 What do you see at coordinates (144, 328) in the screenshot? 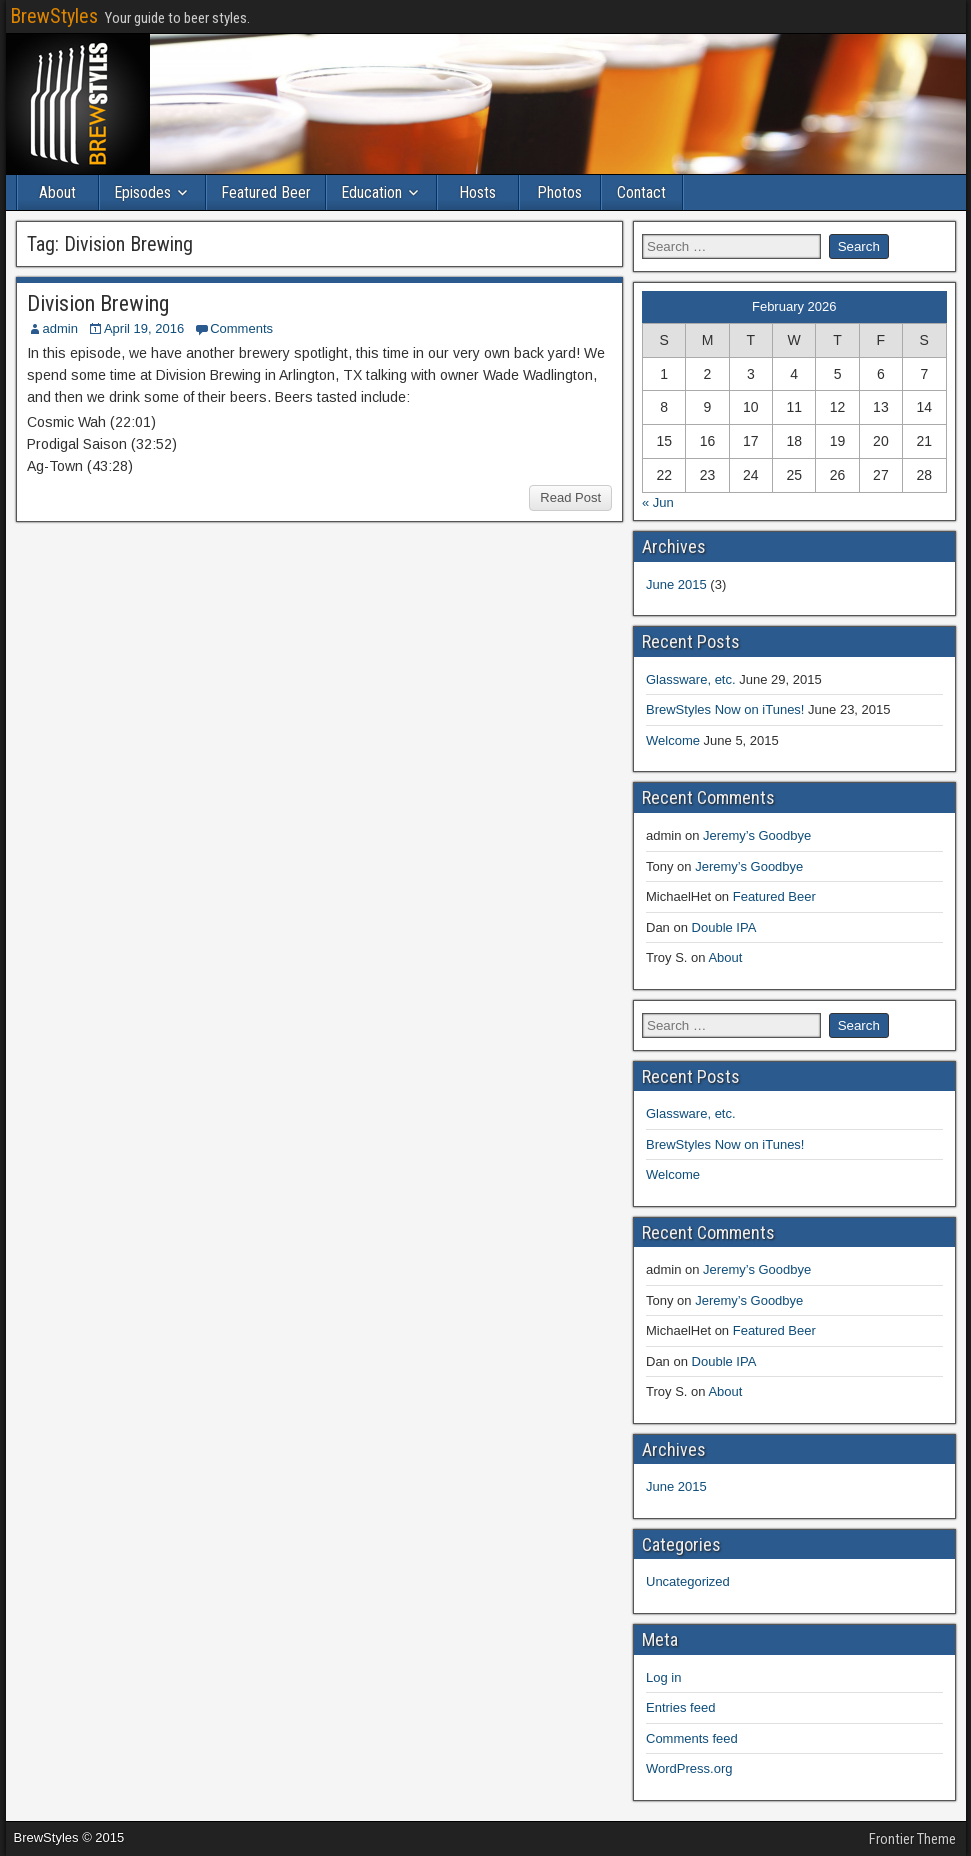
I see `April 19, 2016` at bounding box center [144, 328].